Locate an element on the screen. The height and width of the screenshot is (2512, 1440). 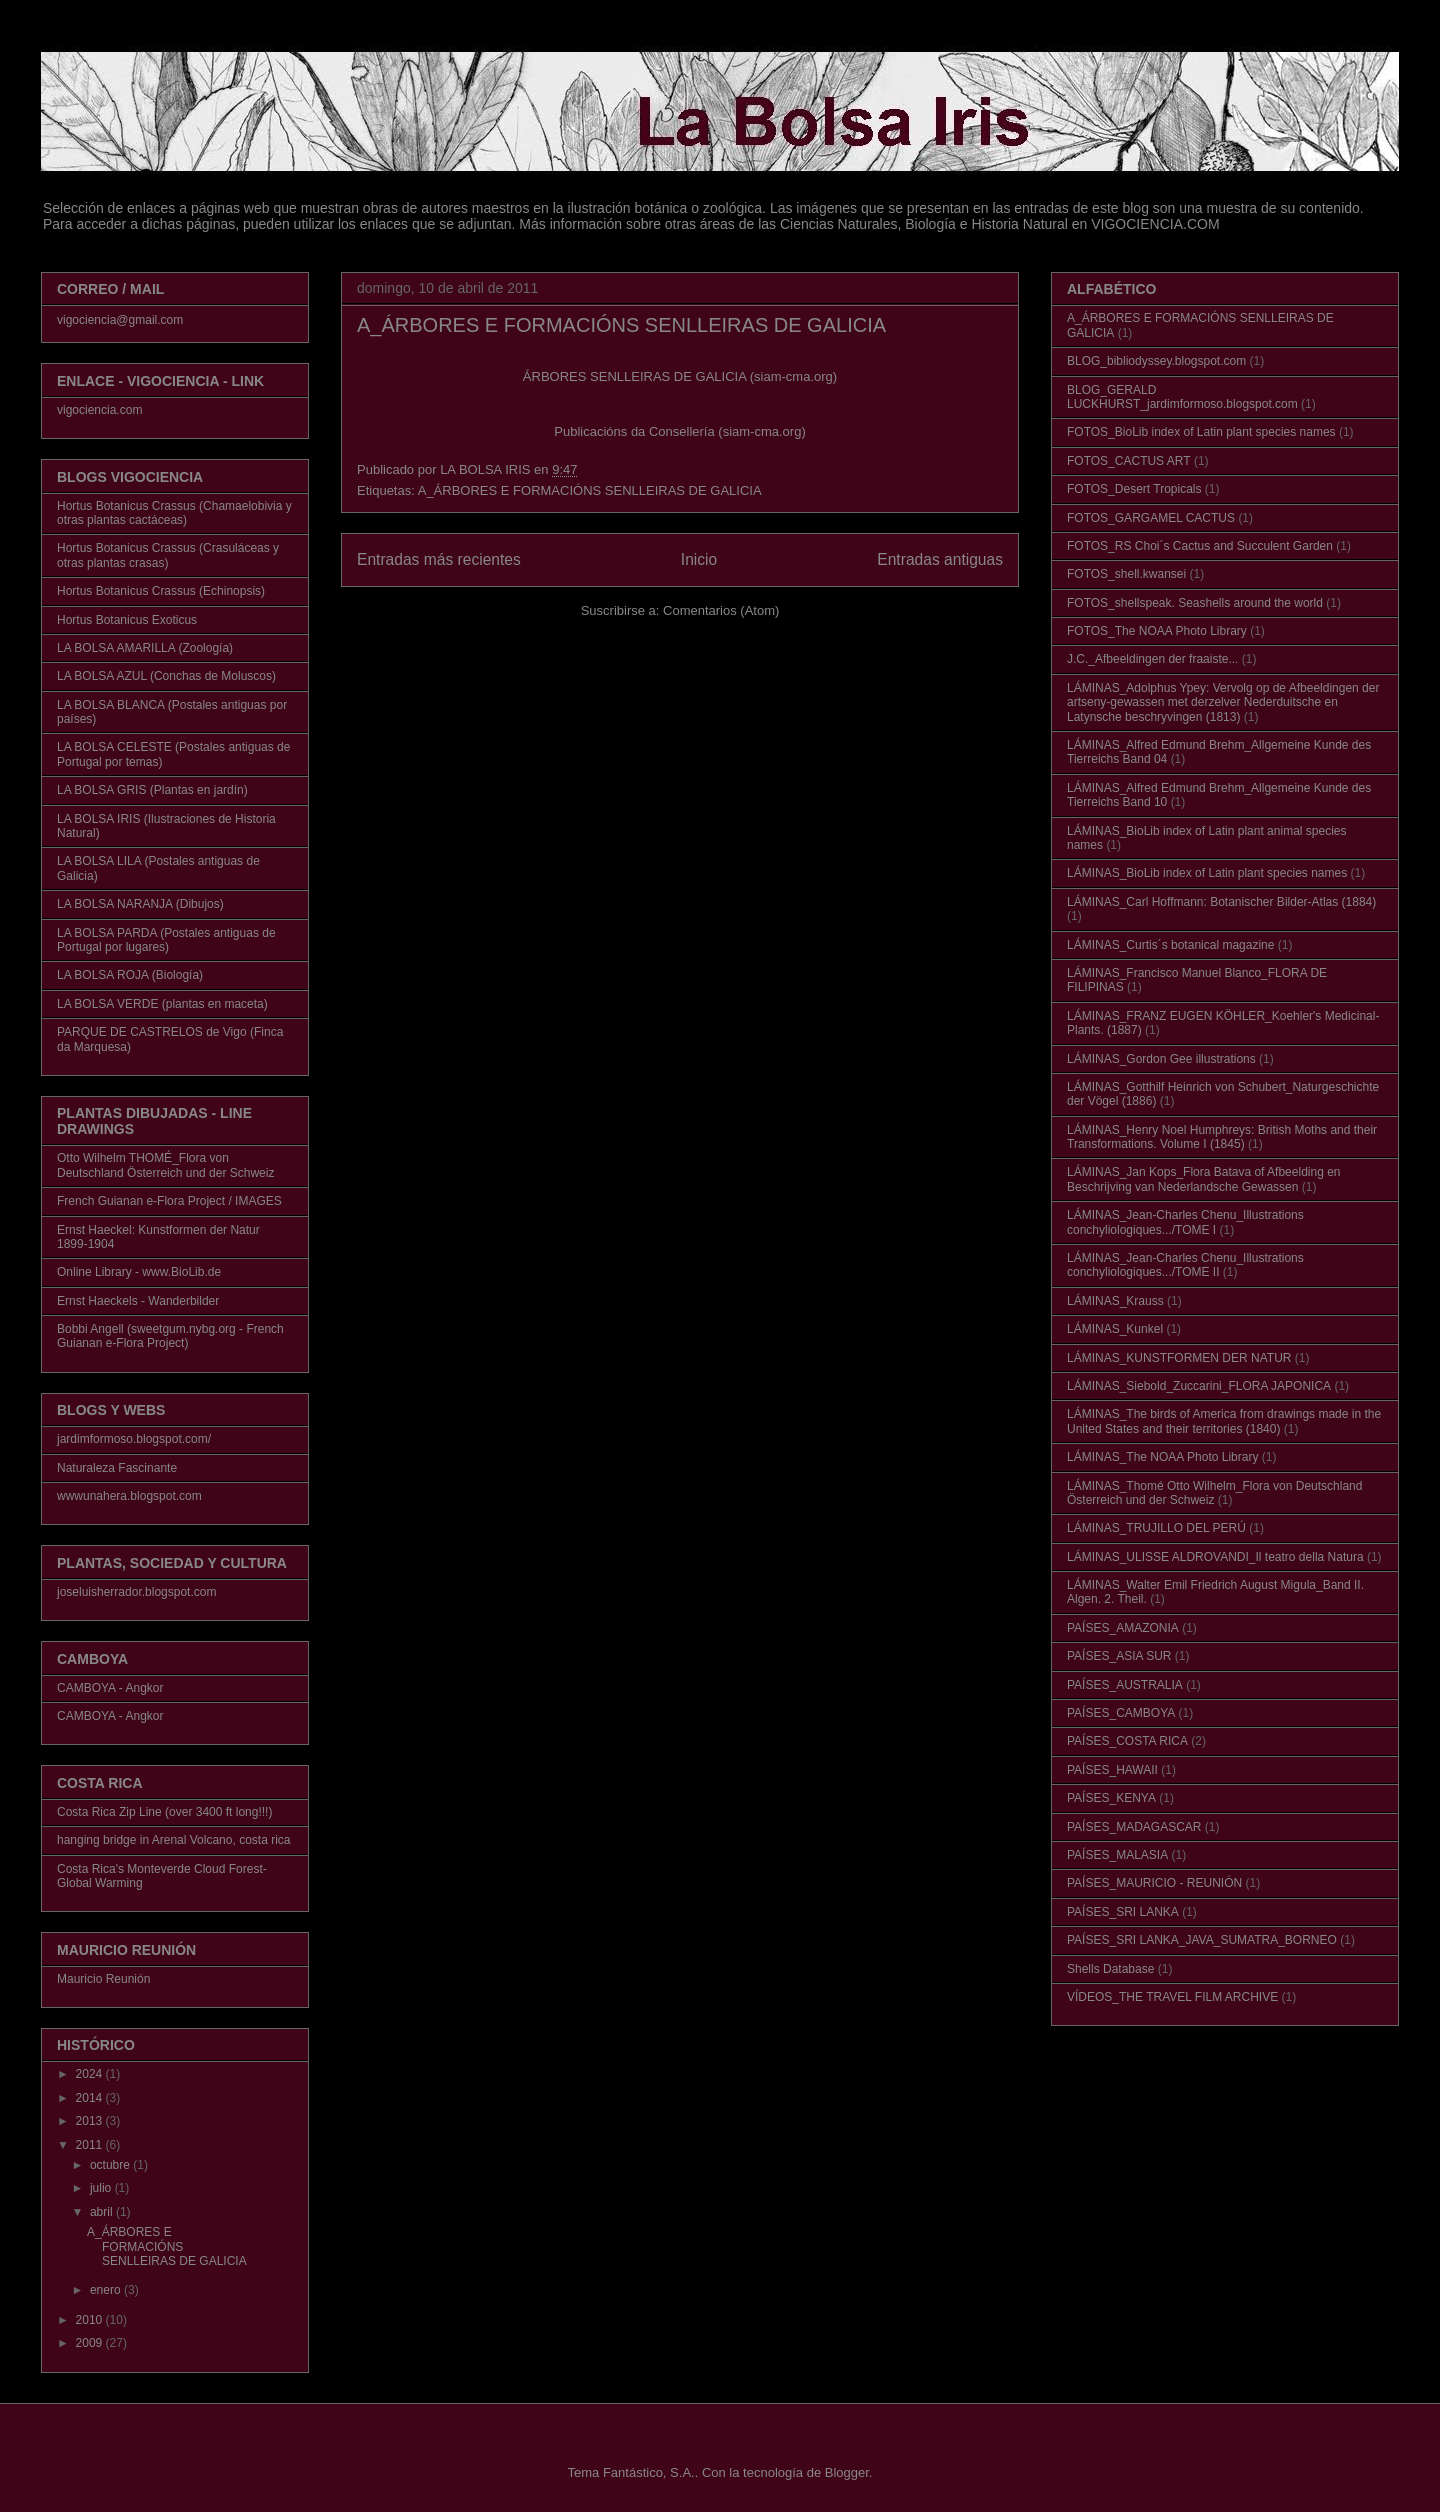
BLOG_GERALD LUCKHURST_jardimformoso.blogspot.com is located at coordinates (1182, 397).